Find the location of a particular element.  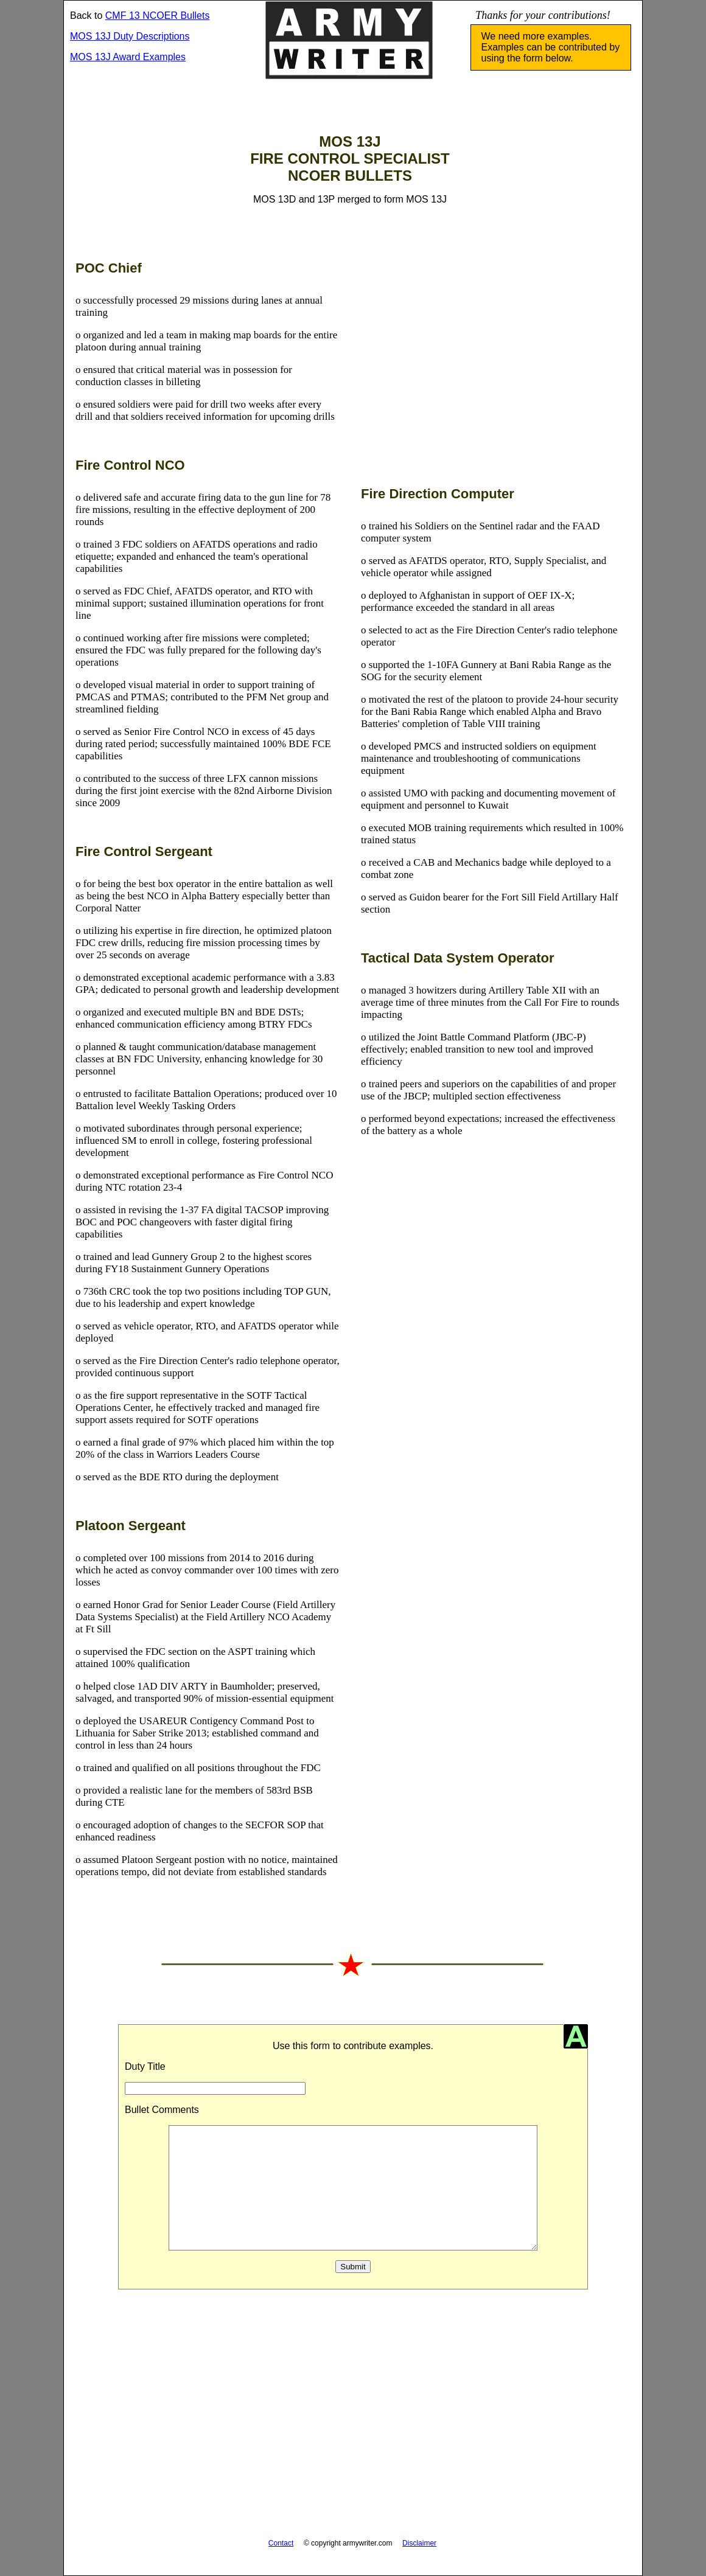

Disclaimer is located at coordinates (419, 2543).